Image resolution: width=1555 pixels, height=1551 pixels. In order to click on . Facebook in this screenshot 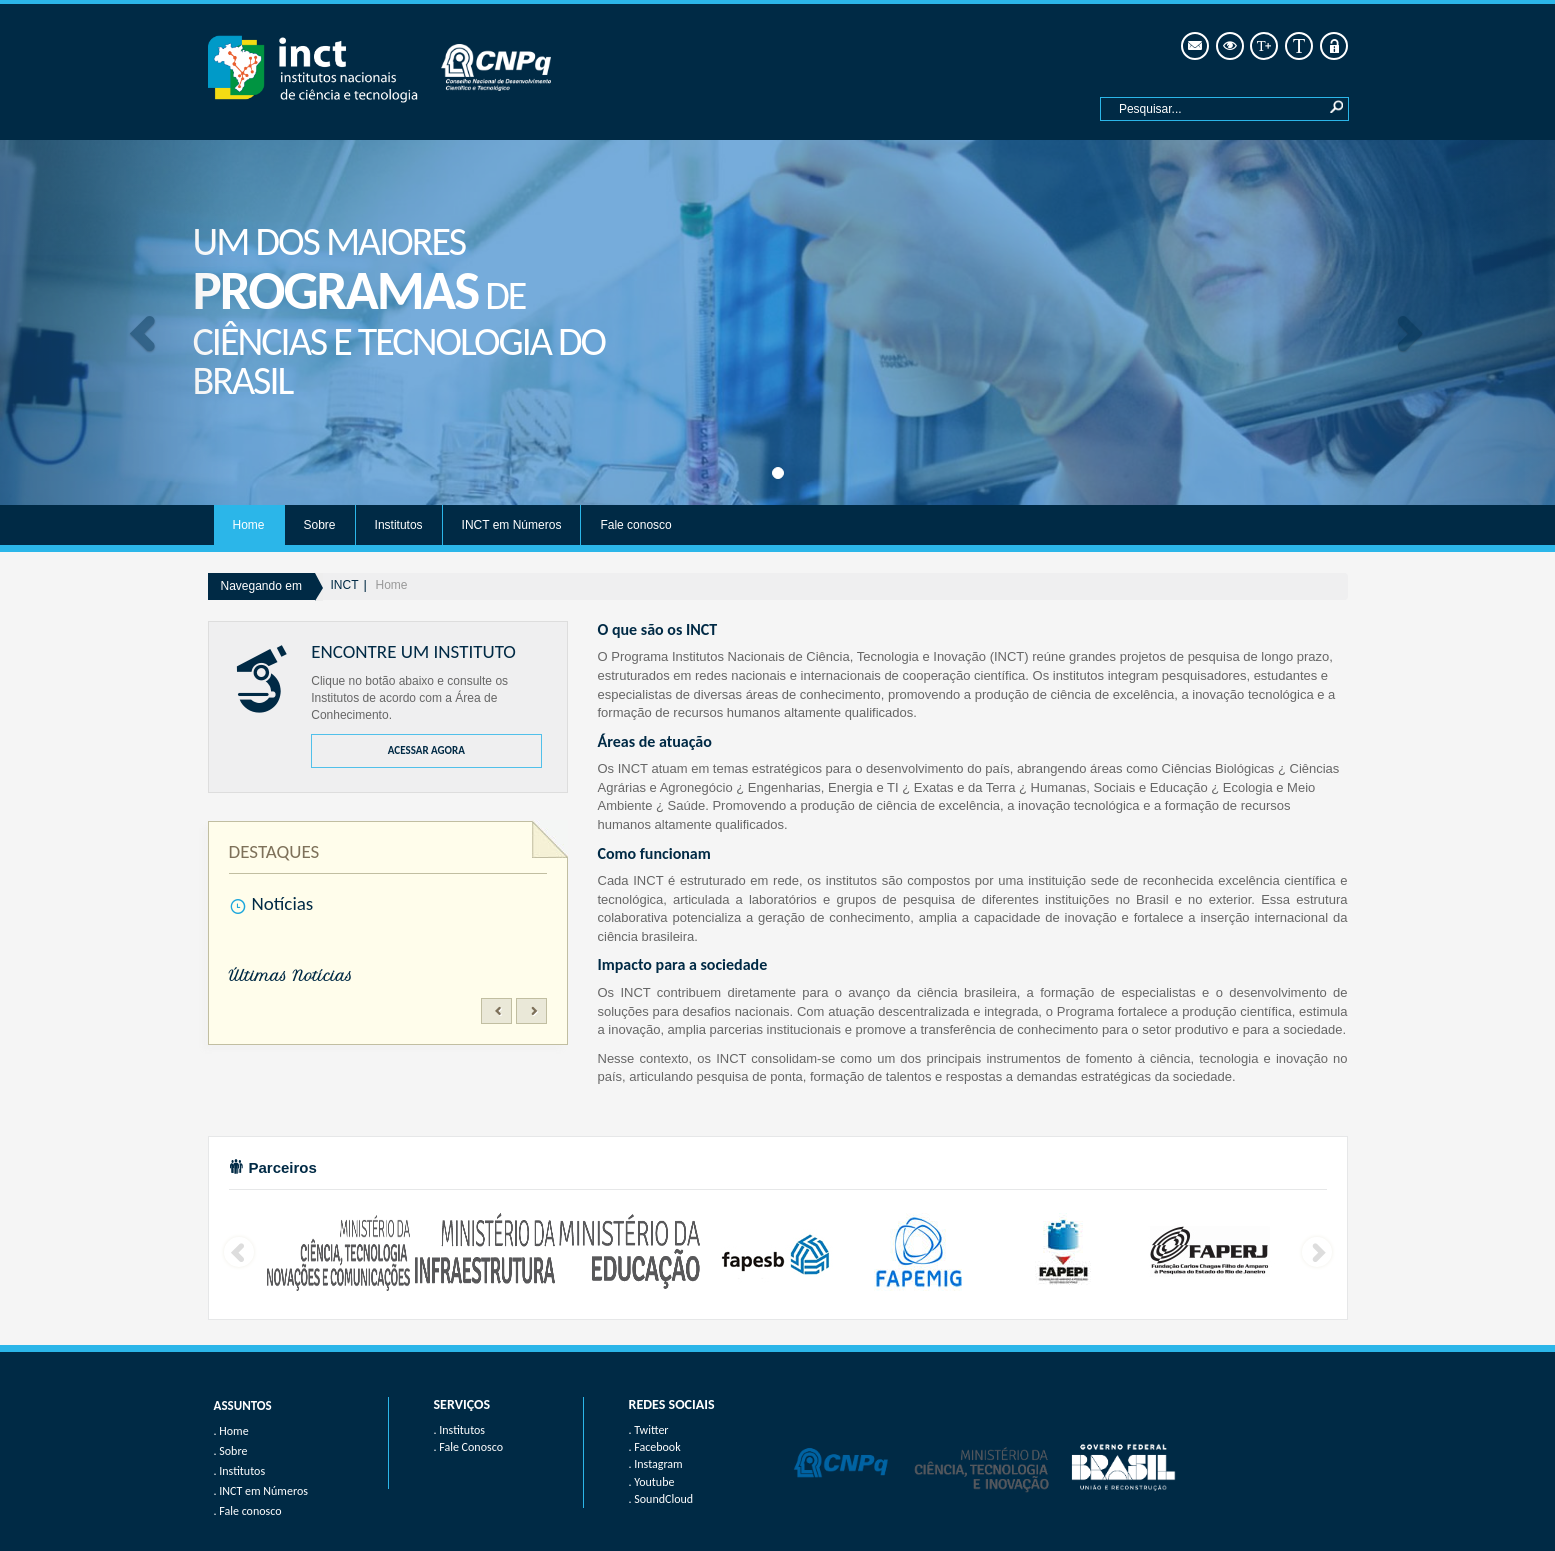, I will do `click(655, 1447)`.